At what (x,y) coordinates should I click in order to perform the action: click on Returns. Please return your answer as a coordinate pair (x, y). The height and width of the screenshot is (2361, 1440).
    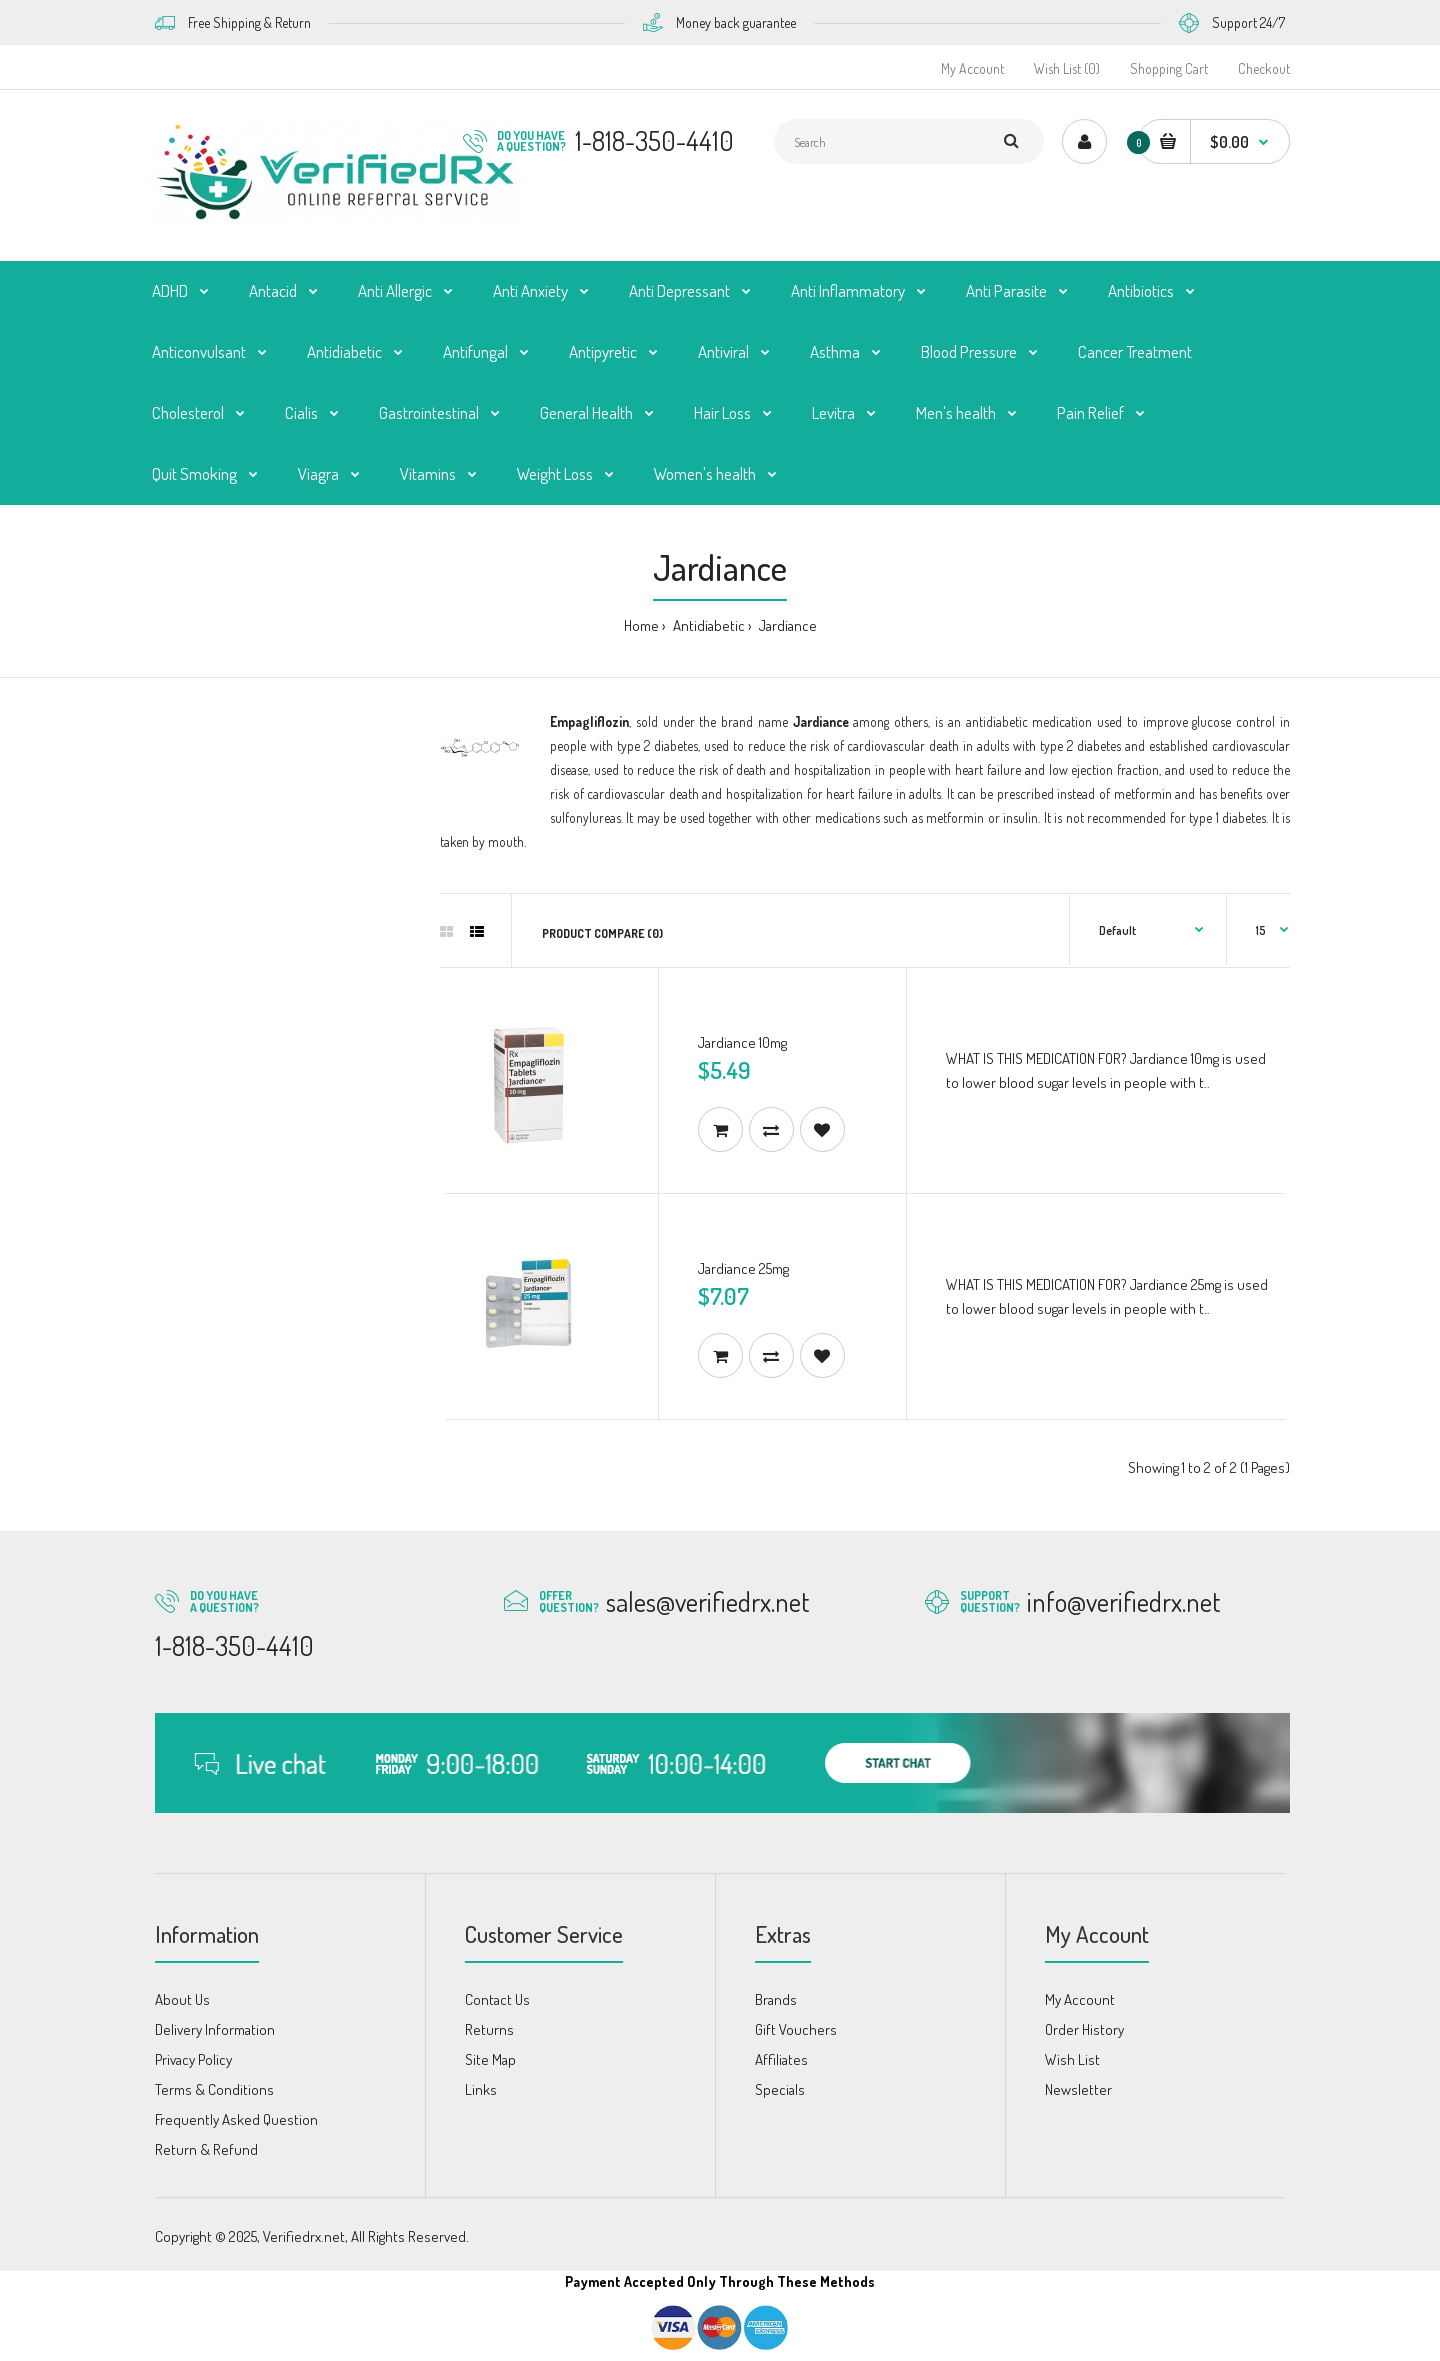
    Looking at the image, I should click on (489, 2029).